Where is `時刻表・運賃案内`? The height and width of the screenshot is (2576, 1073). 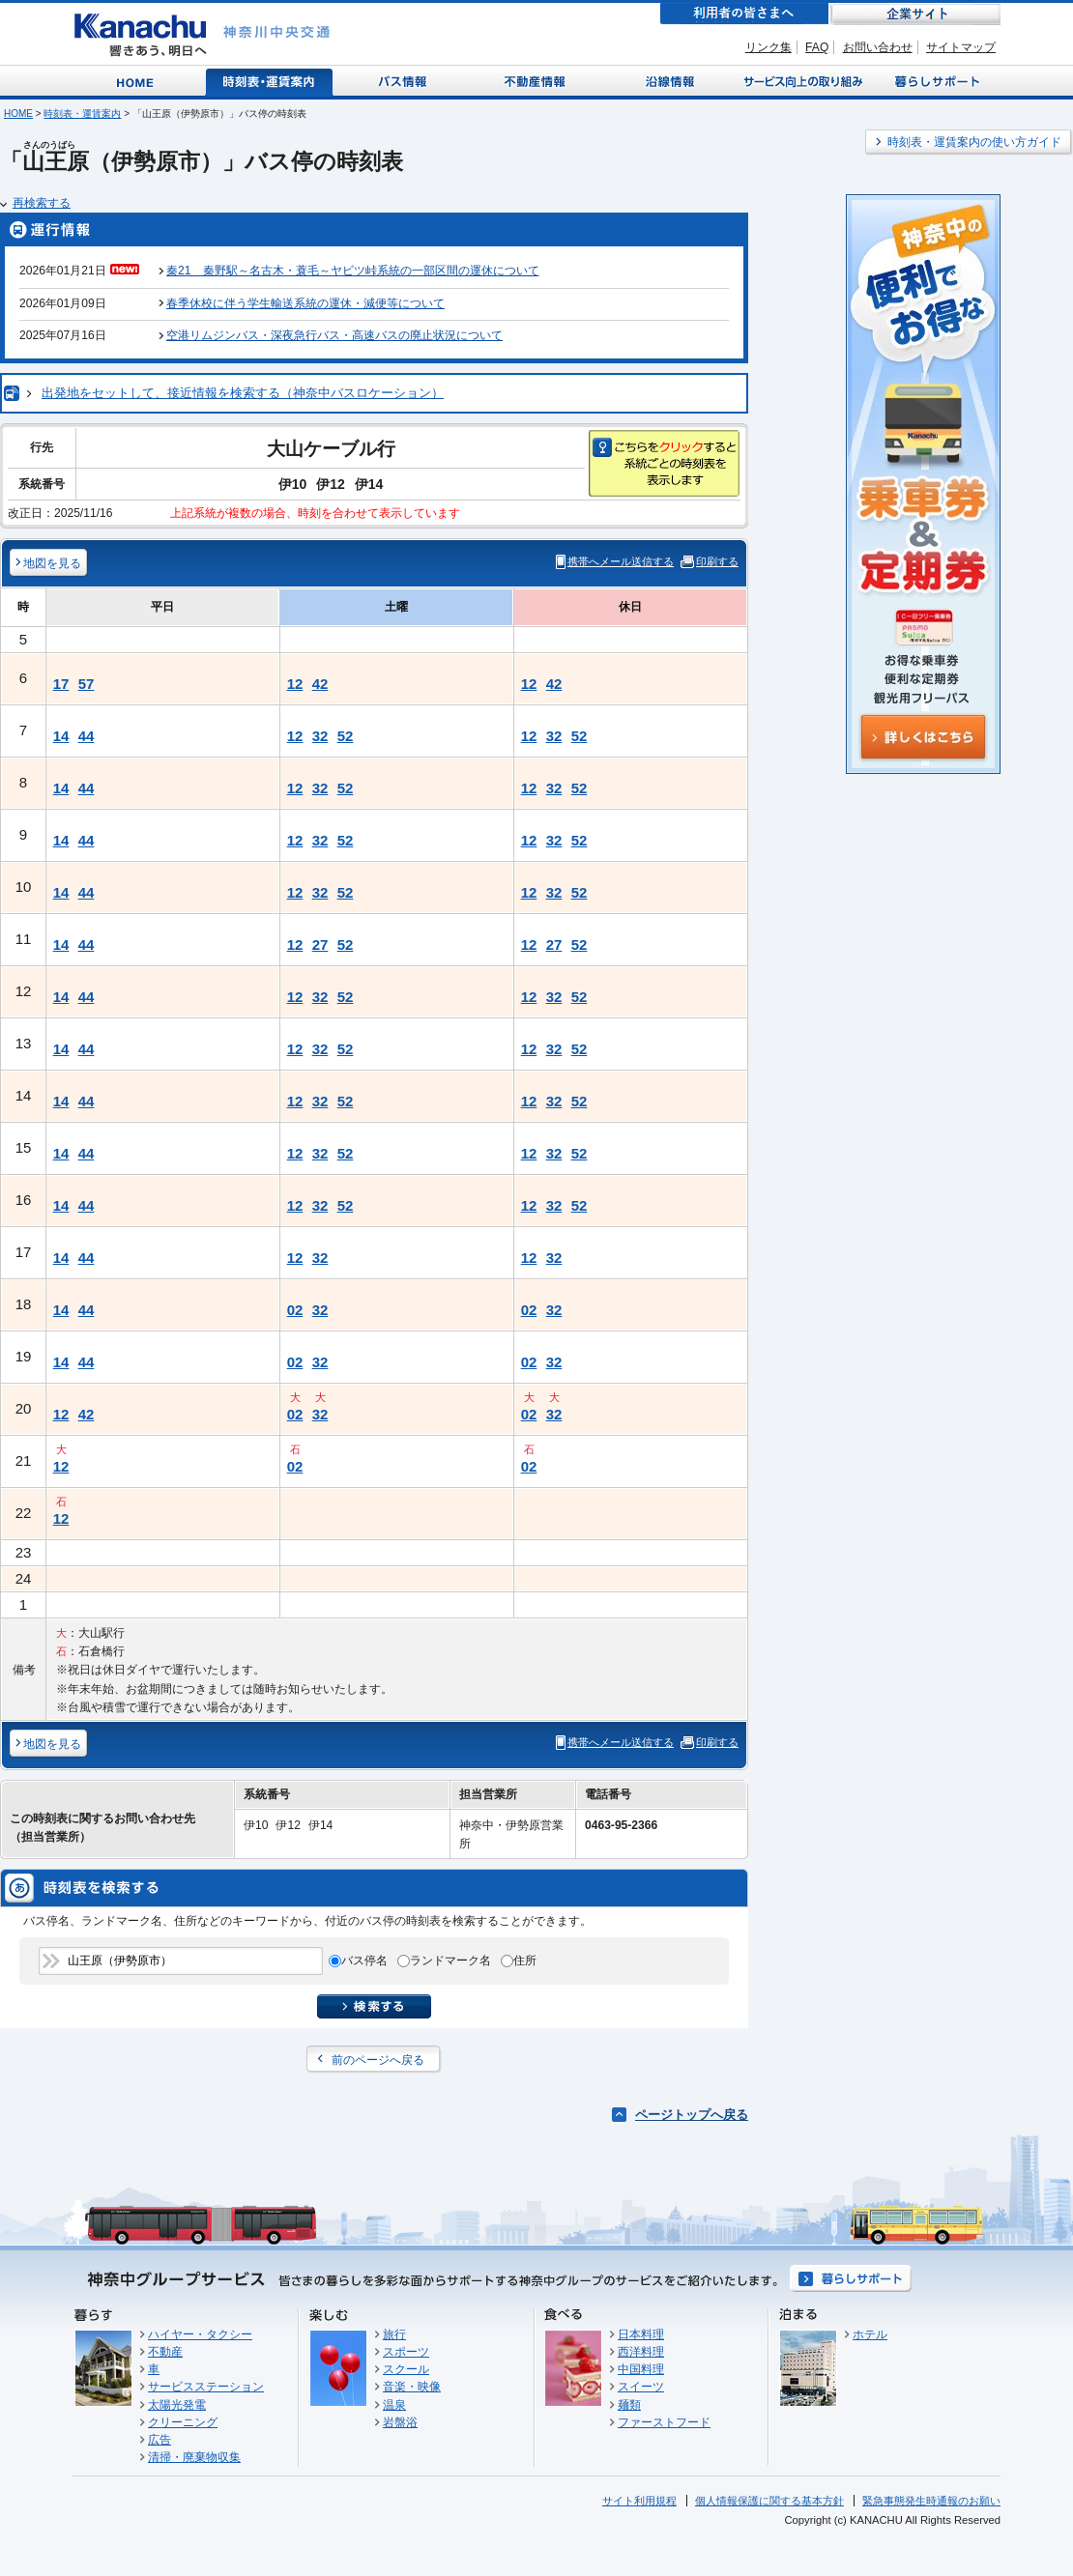 時刻表・運賃案内 is located at coordinates (270, 81).